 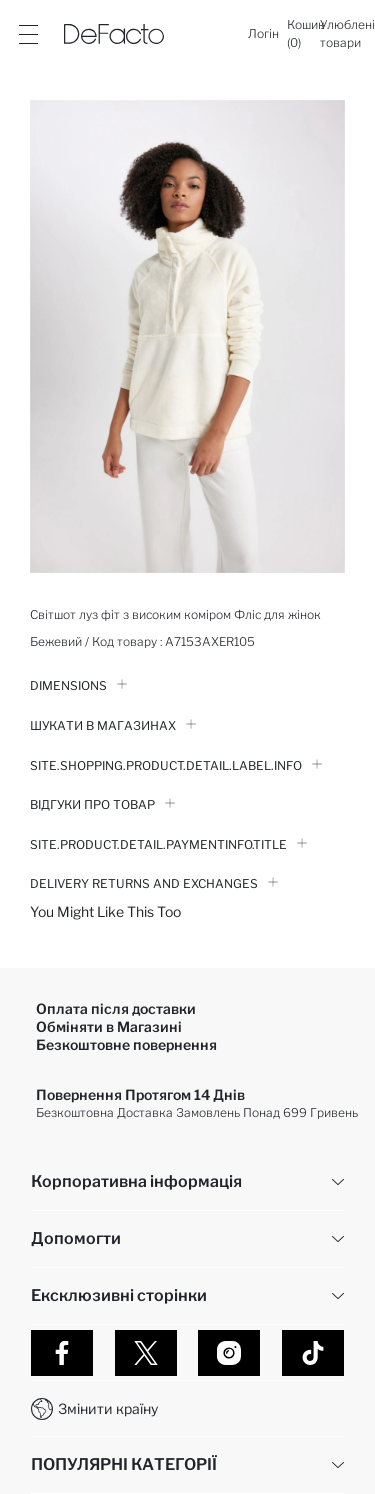 I want to click on Site.Shopping.Product.Detail.Label.Info, so click(x=176, y=765).